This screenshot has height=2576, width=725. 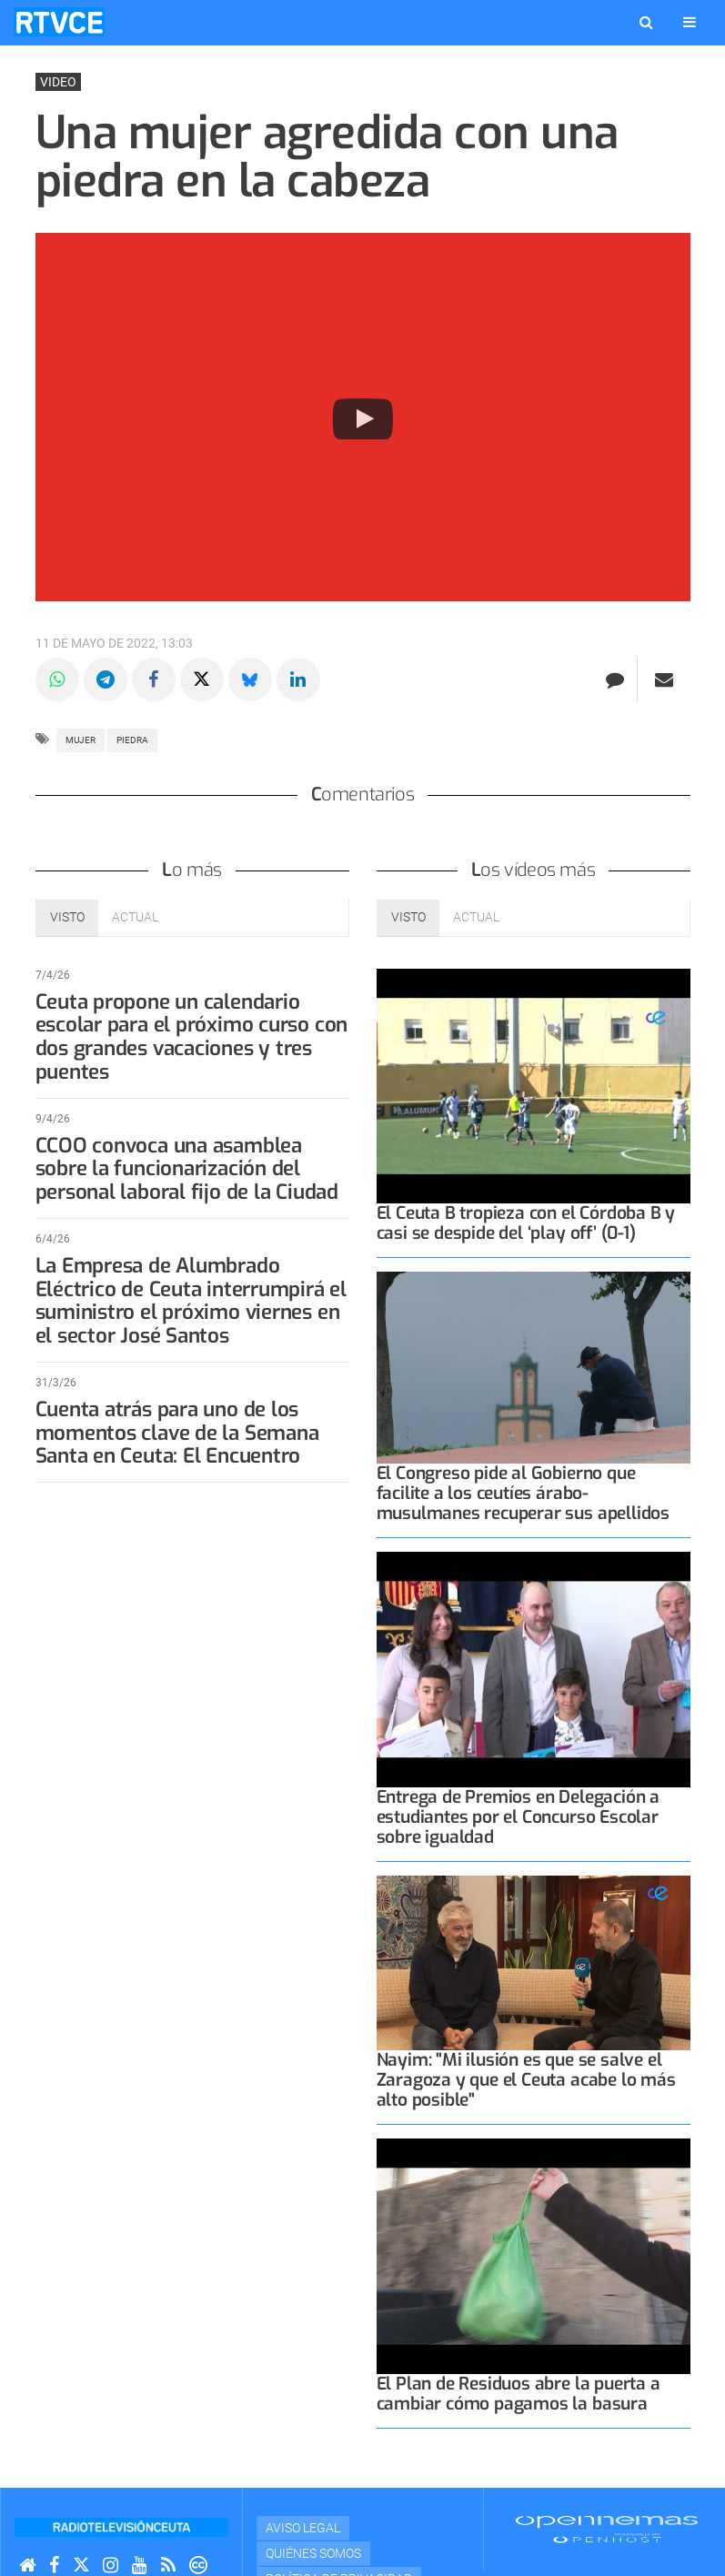 What do you see at coordinates (186, 1169) in the screenshot?
I see `CCOO convoca una asamblea sobre la funcionarización del personal laboral fijo de la Ciudad` at bounding box center [186, 1169].